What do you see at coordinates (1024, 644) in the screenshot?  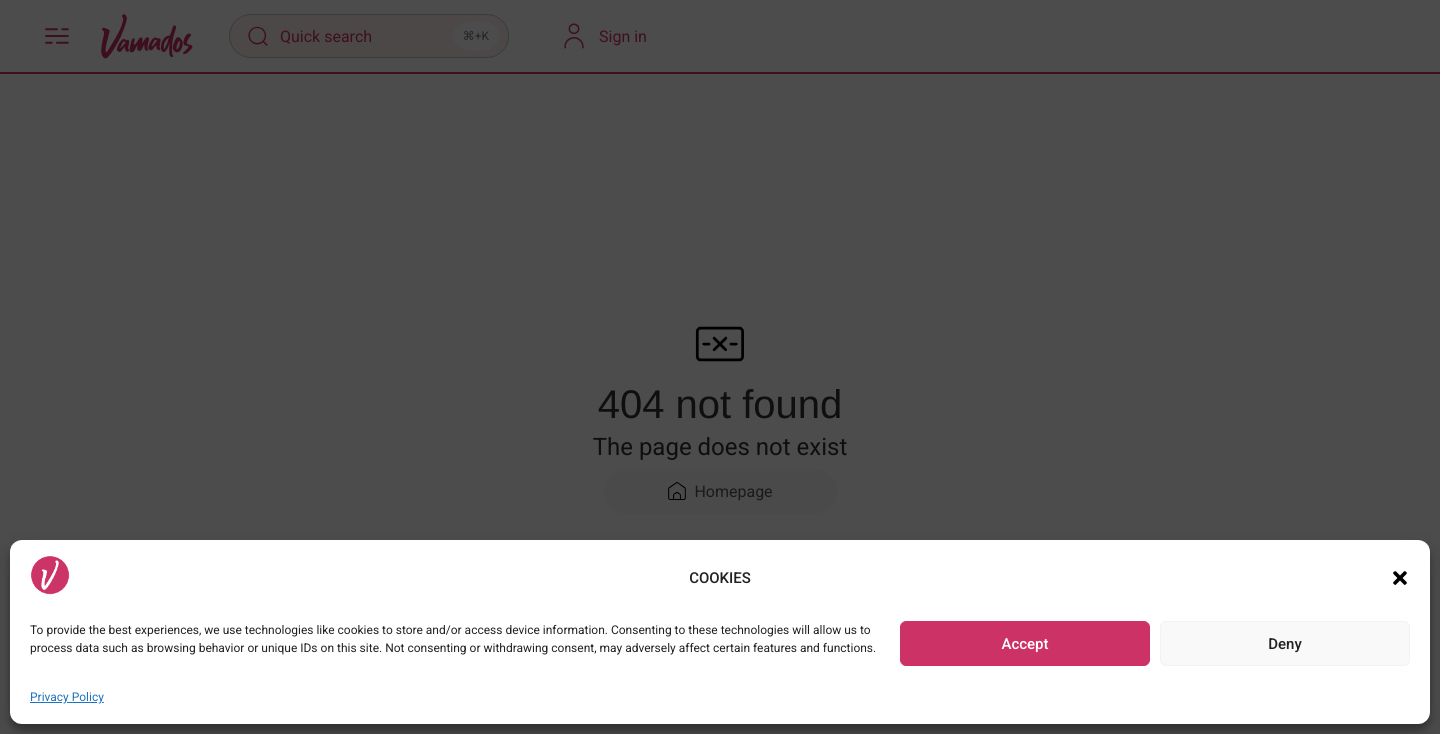 I see `Accept` at bounding box center [1024, 644].